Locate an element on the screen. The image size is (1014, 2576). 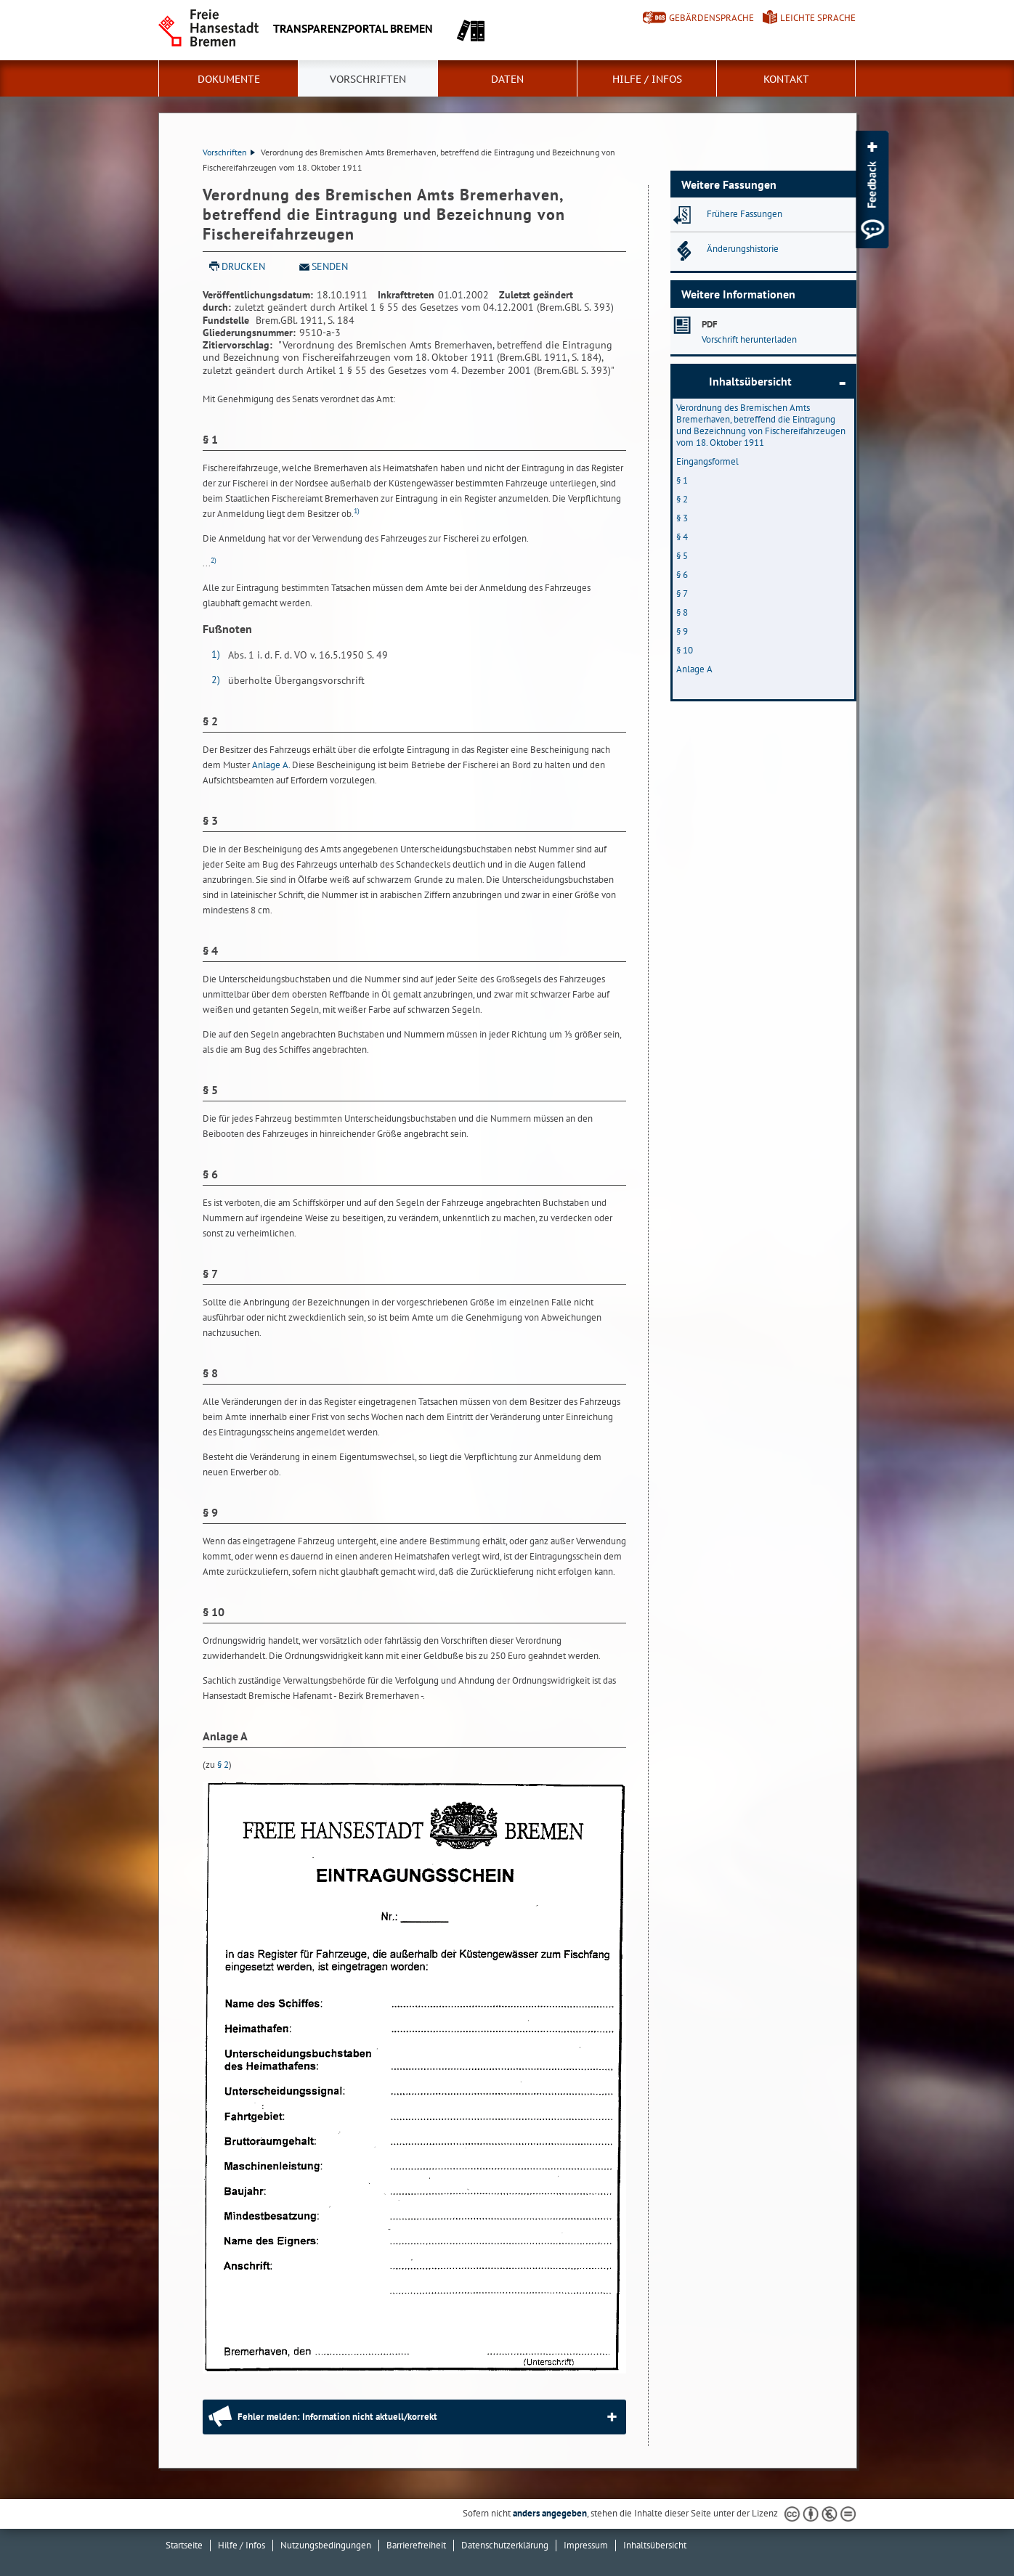
Fehler melden: Information nicht aktuell/korrekt is located at coordinates (337, 2416).